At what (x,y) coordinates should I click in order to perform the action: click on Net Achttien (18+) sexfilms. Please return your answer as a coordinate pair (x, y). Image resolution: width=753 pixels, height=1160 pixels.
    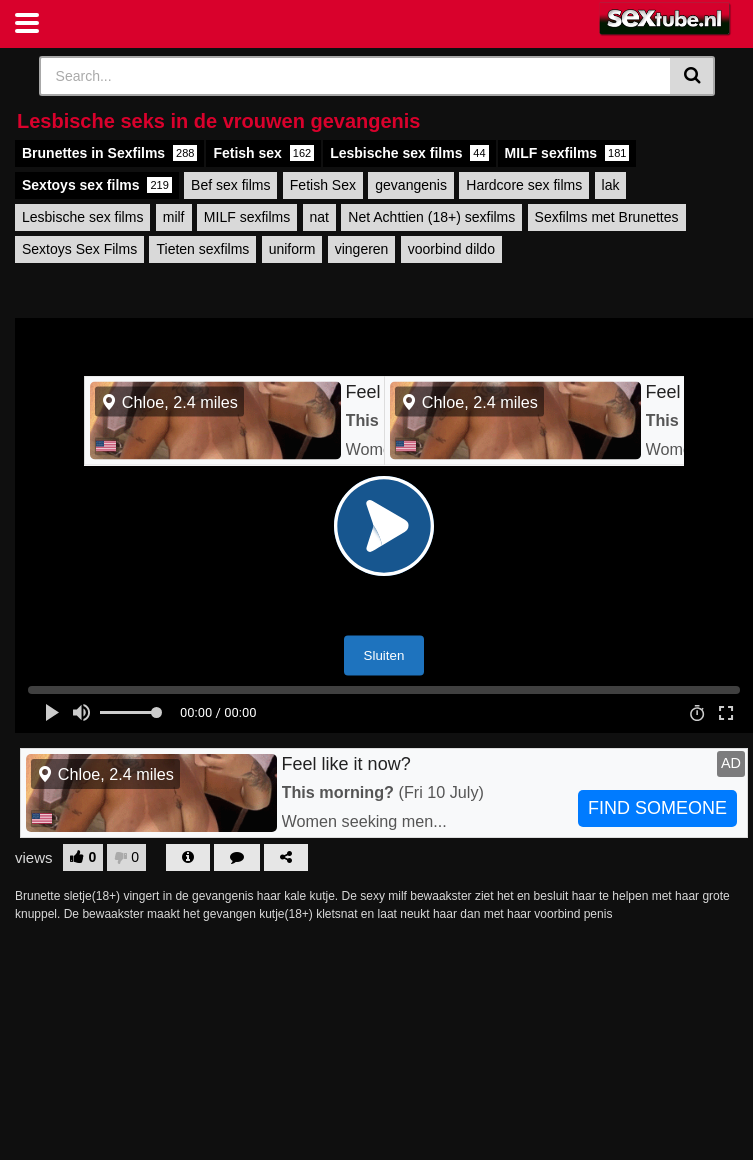
    Looking at the image, I should click on (431, 217).